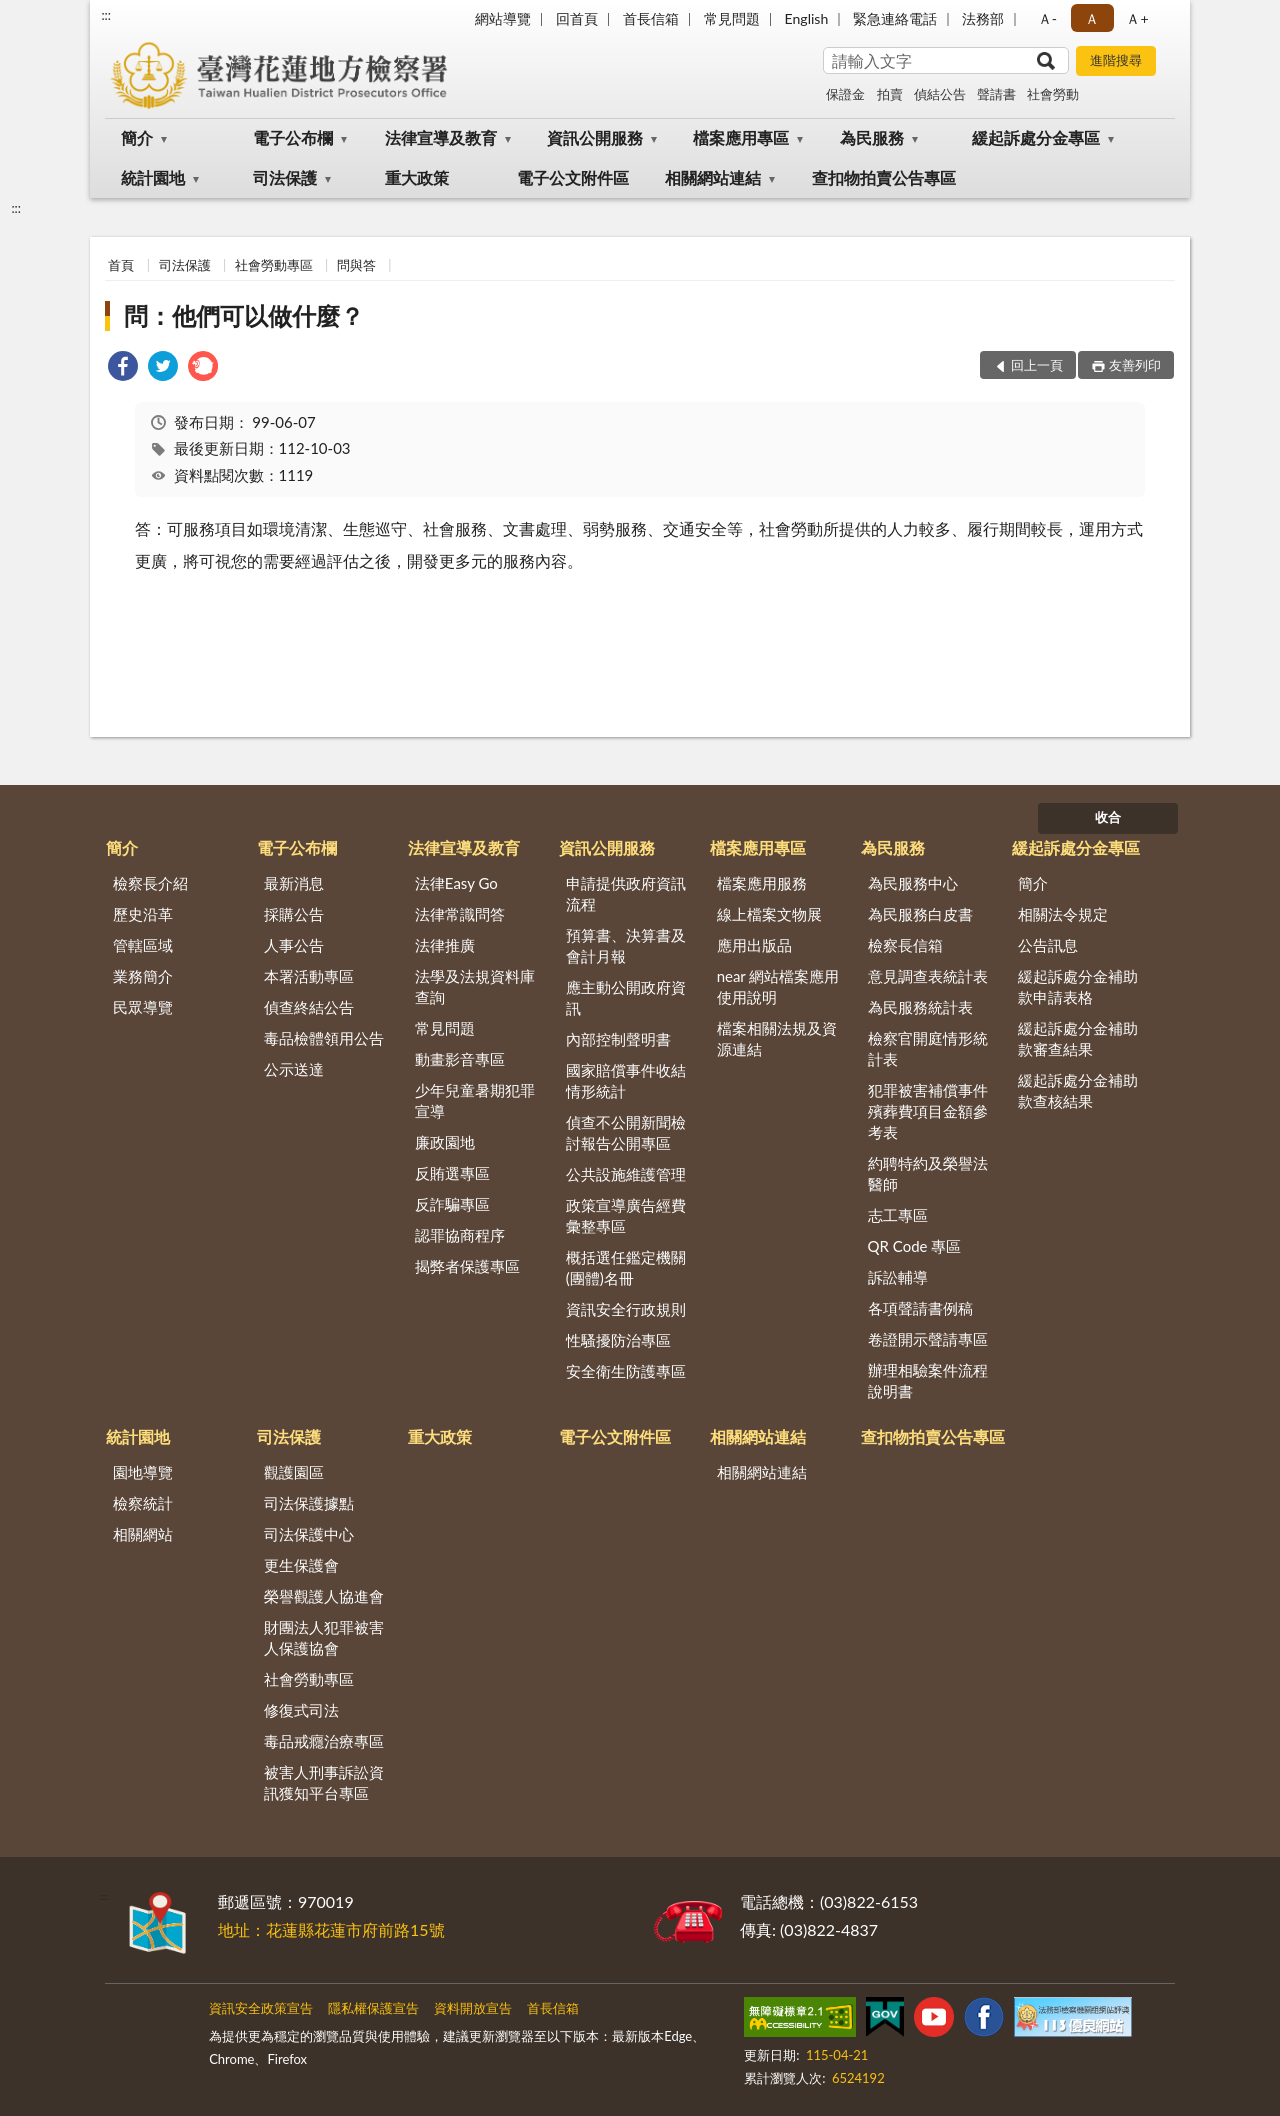 Image resolution: width=1280 pixels, height=2116 pixels. What do you see at coordinates (324, 1596) in the screenshot?
I see `榮譽觀護人協進會` at bounding box center [324, 1596].